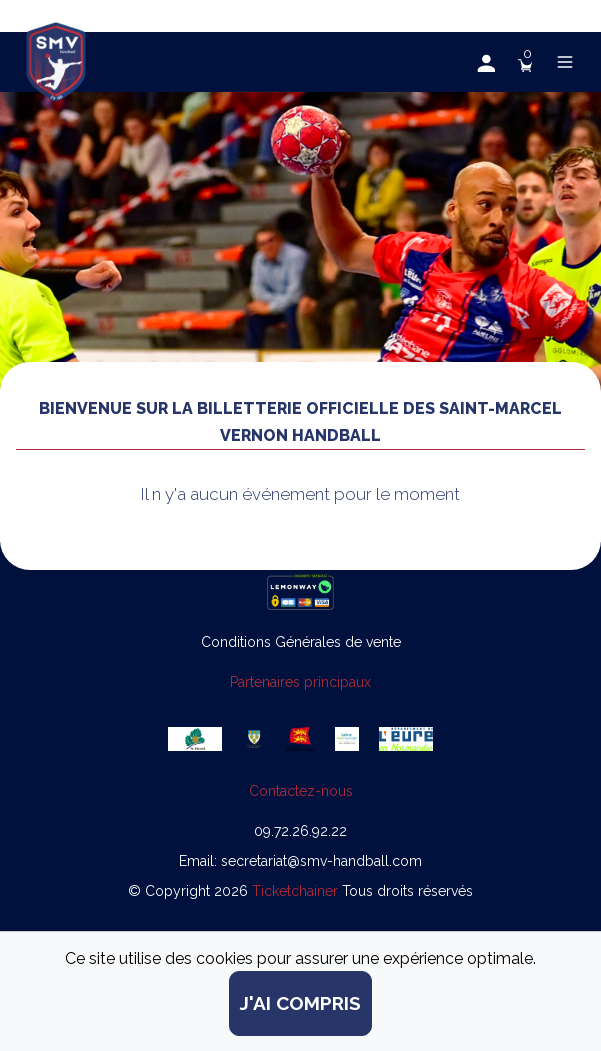 The height and width of the screenshot is (1051, 601). Describe the element at coordinates (485, 62) in the screenshot. I see `[button]` at that location.